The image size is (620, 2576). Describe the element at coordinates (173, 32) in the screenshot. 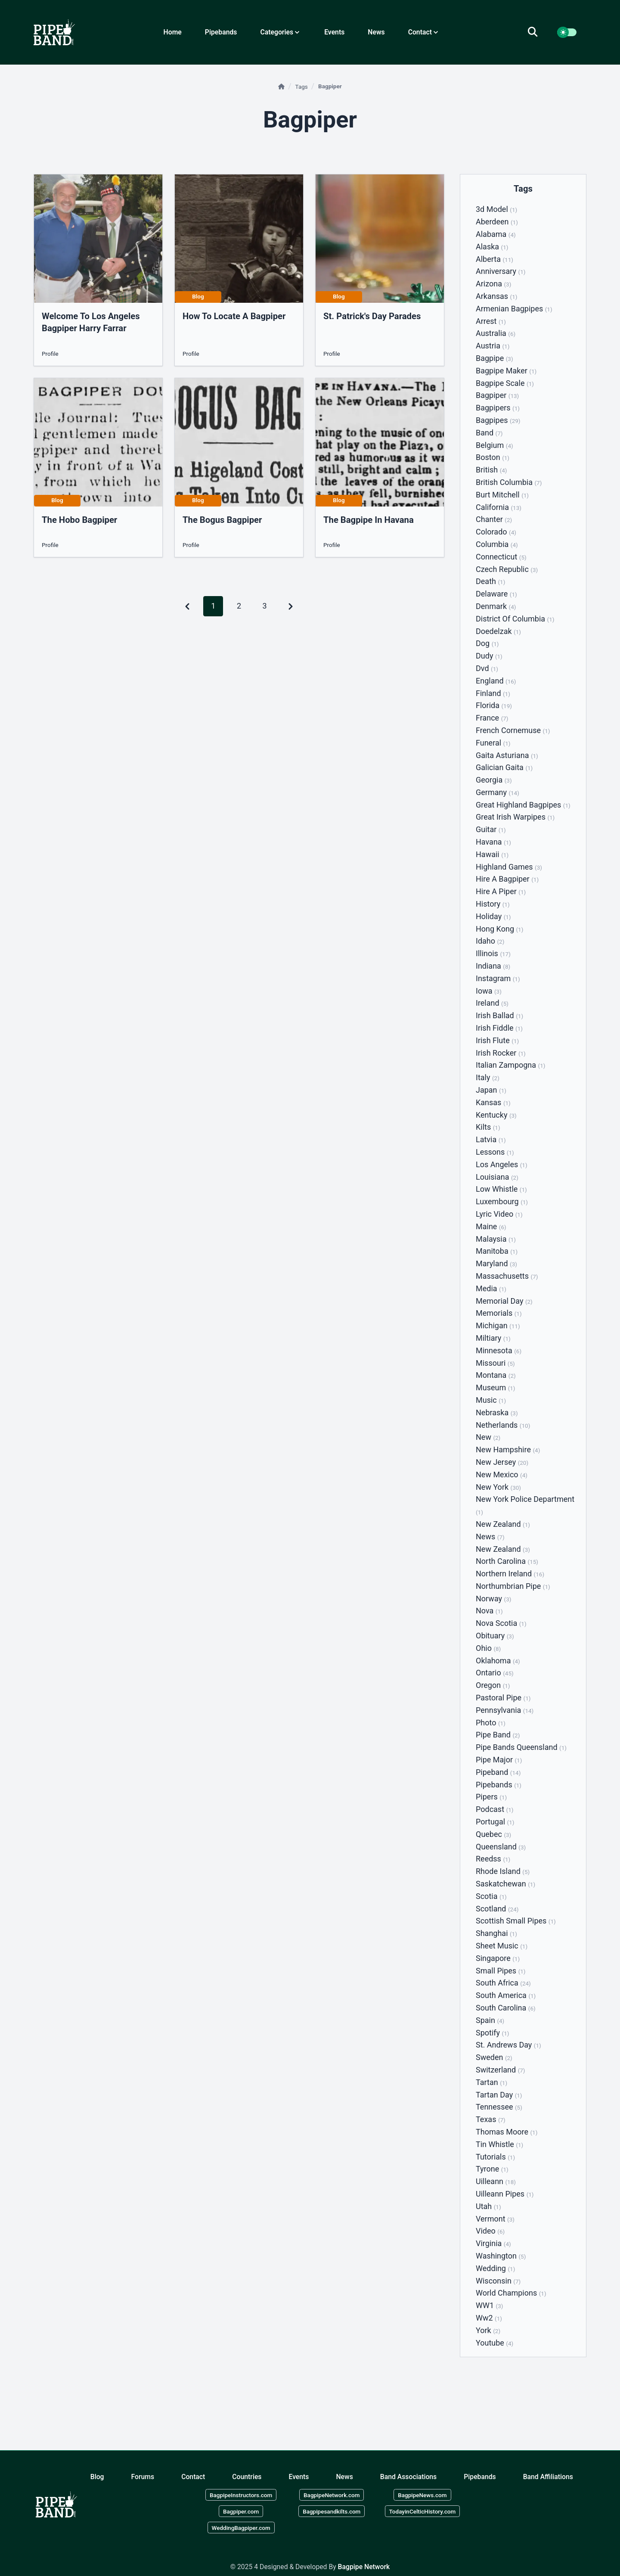

I see `Home` at that location.